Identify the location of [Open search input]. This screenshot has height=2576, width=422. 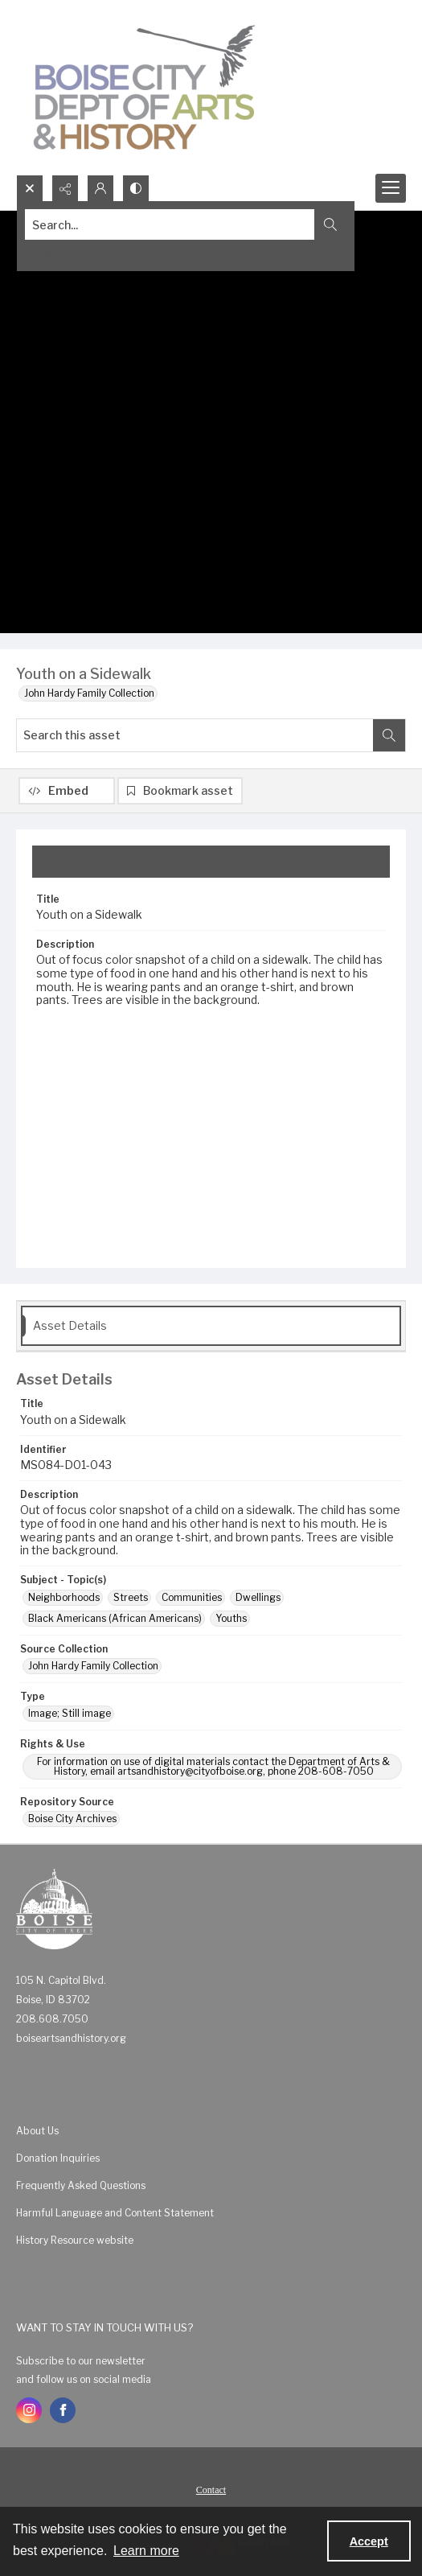
(30, 188).